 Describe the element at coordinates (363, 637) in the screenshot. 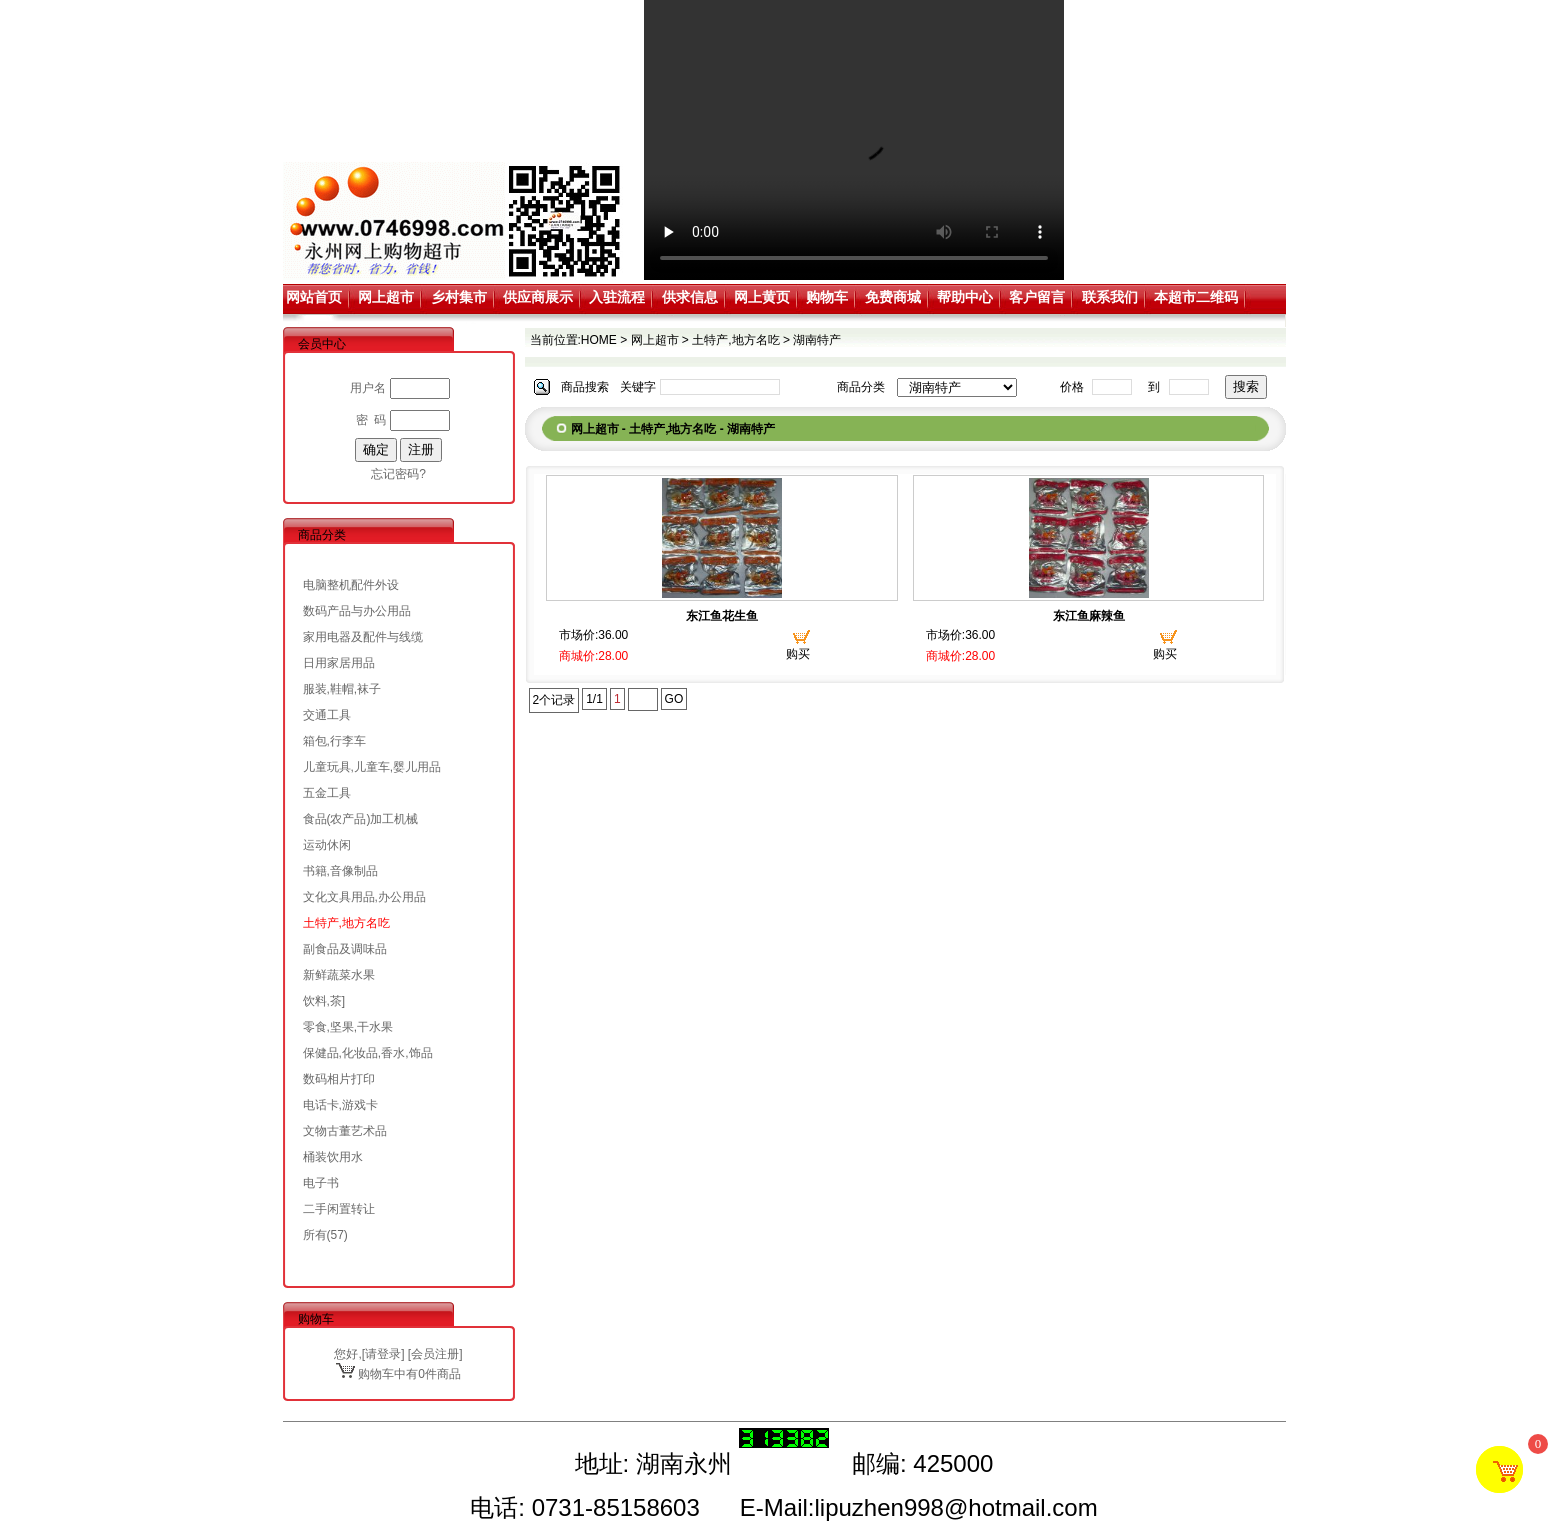

I see `家用电器及配件与线缆` at that location.